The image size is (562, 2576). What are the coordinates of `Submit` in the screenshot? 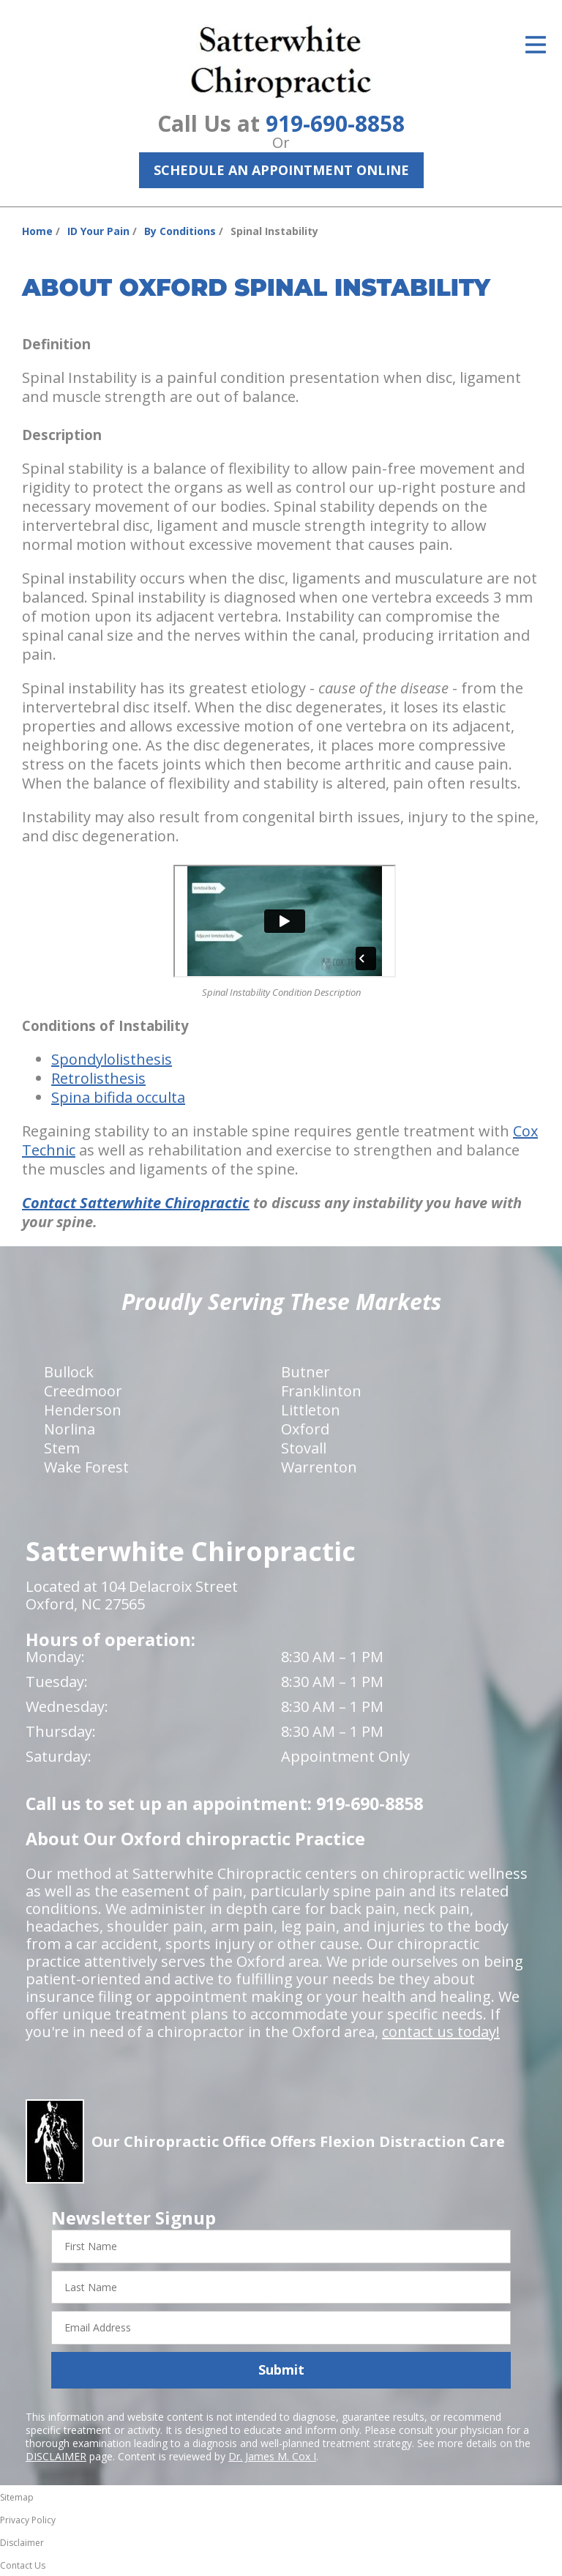 It's located at (281, 2369).